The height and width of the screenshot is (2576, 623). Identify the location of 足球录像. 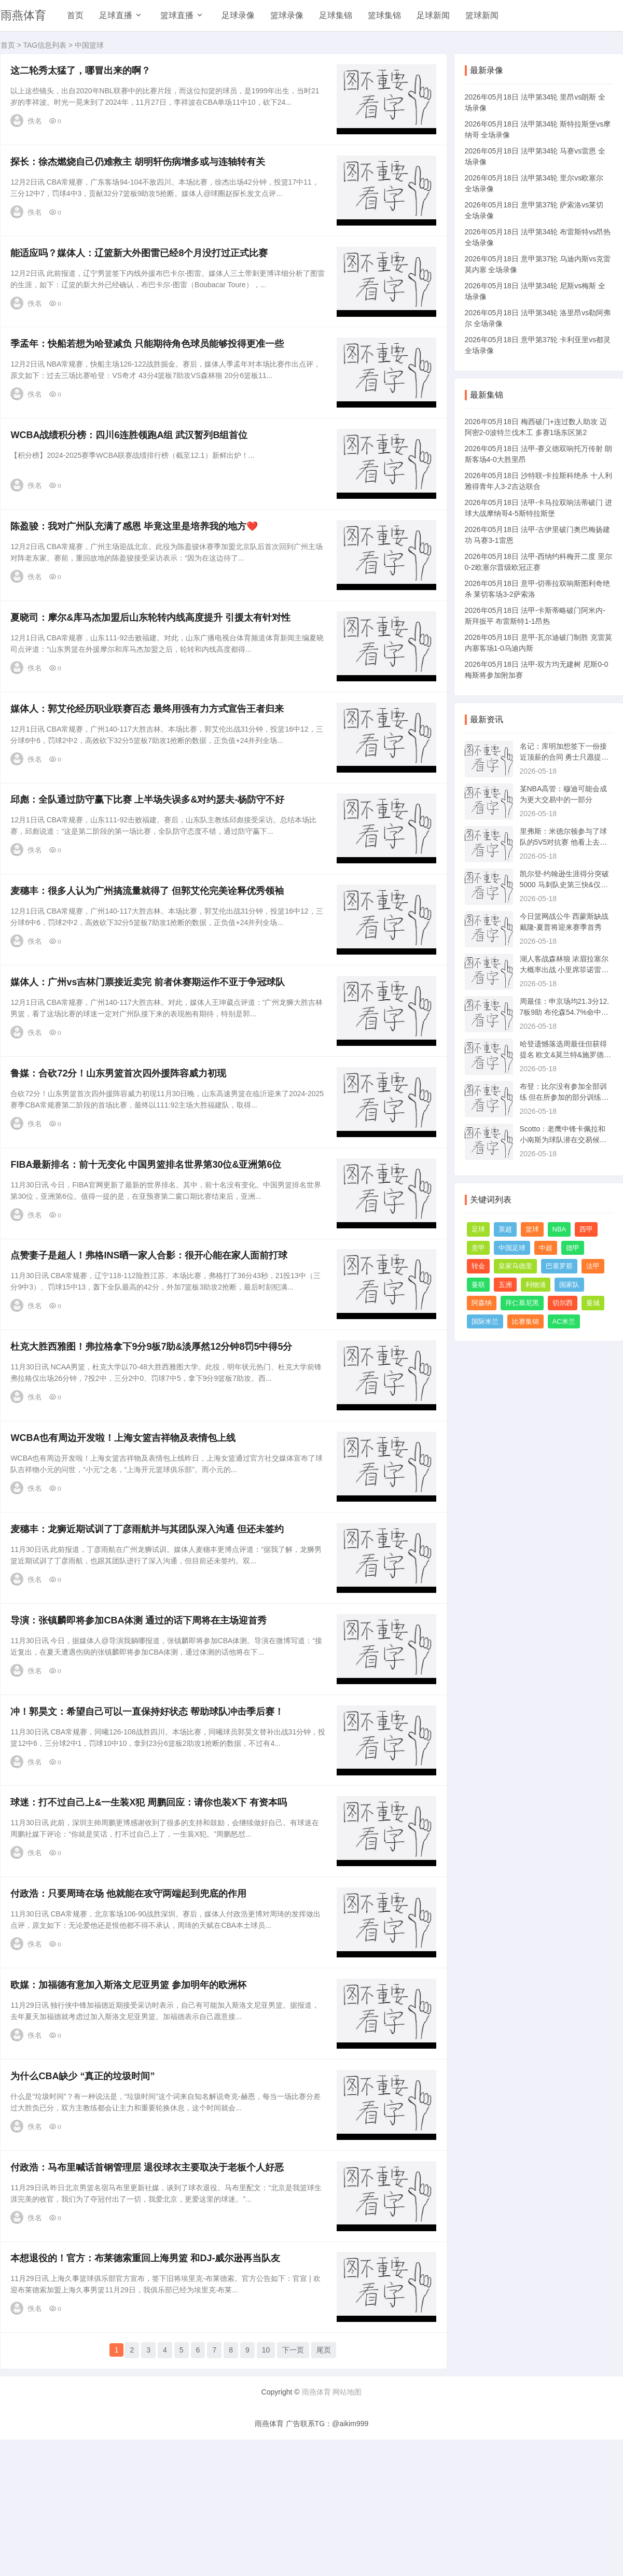
(238, 15).